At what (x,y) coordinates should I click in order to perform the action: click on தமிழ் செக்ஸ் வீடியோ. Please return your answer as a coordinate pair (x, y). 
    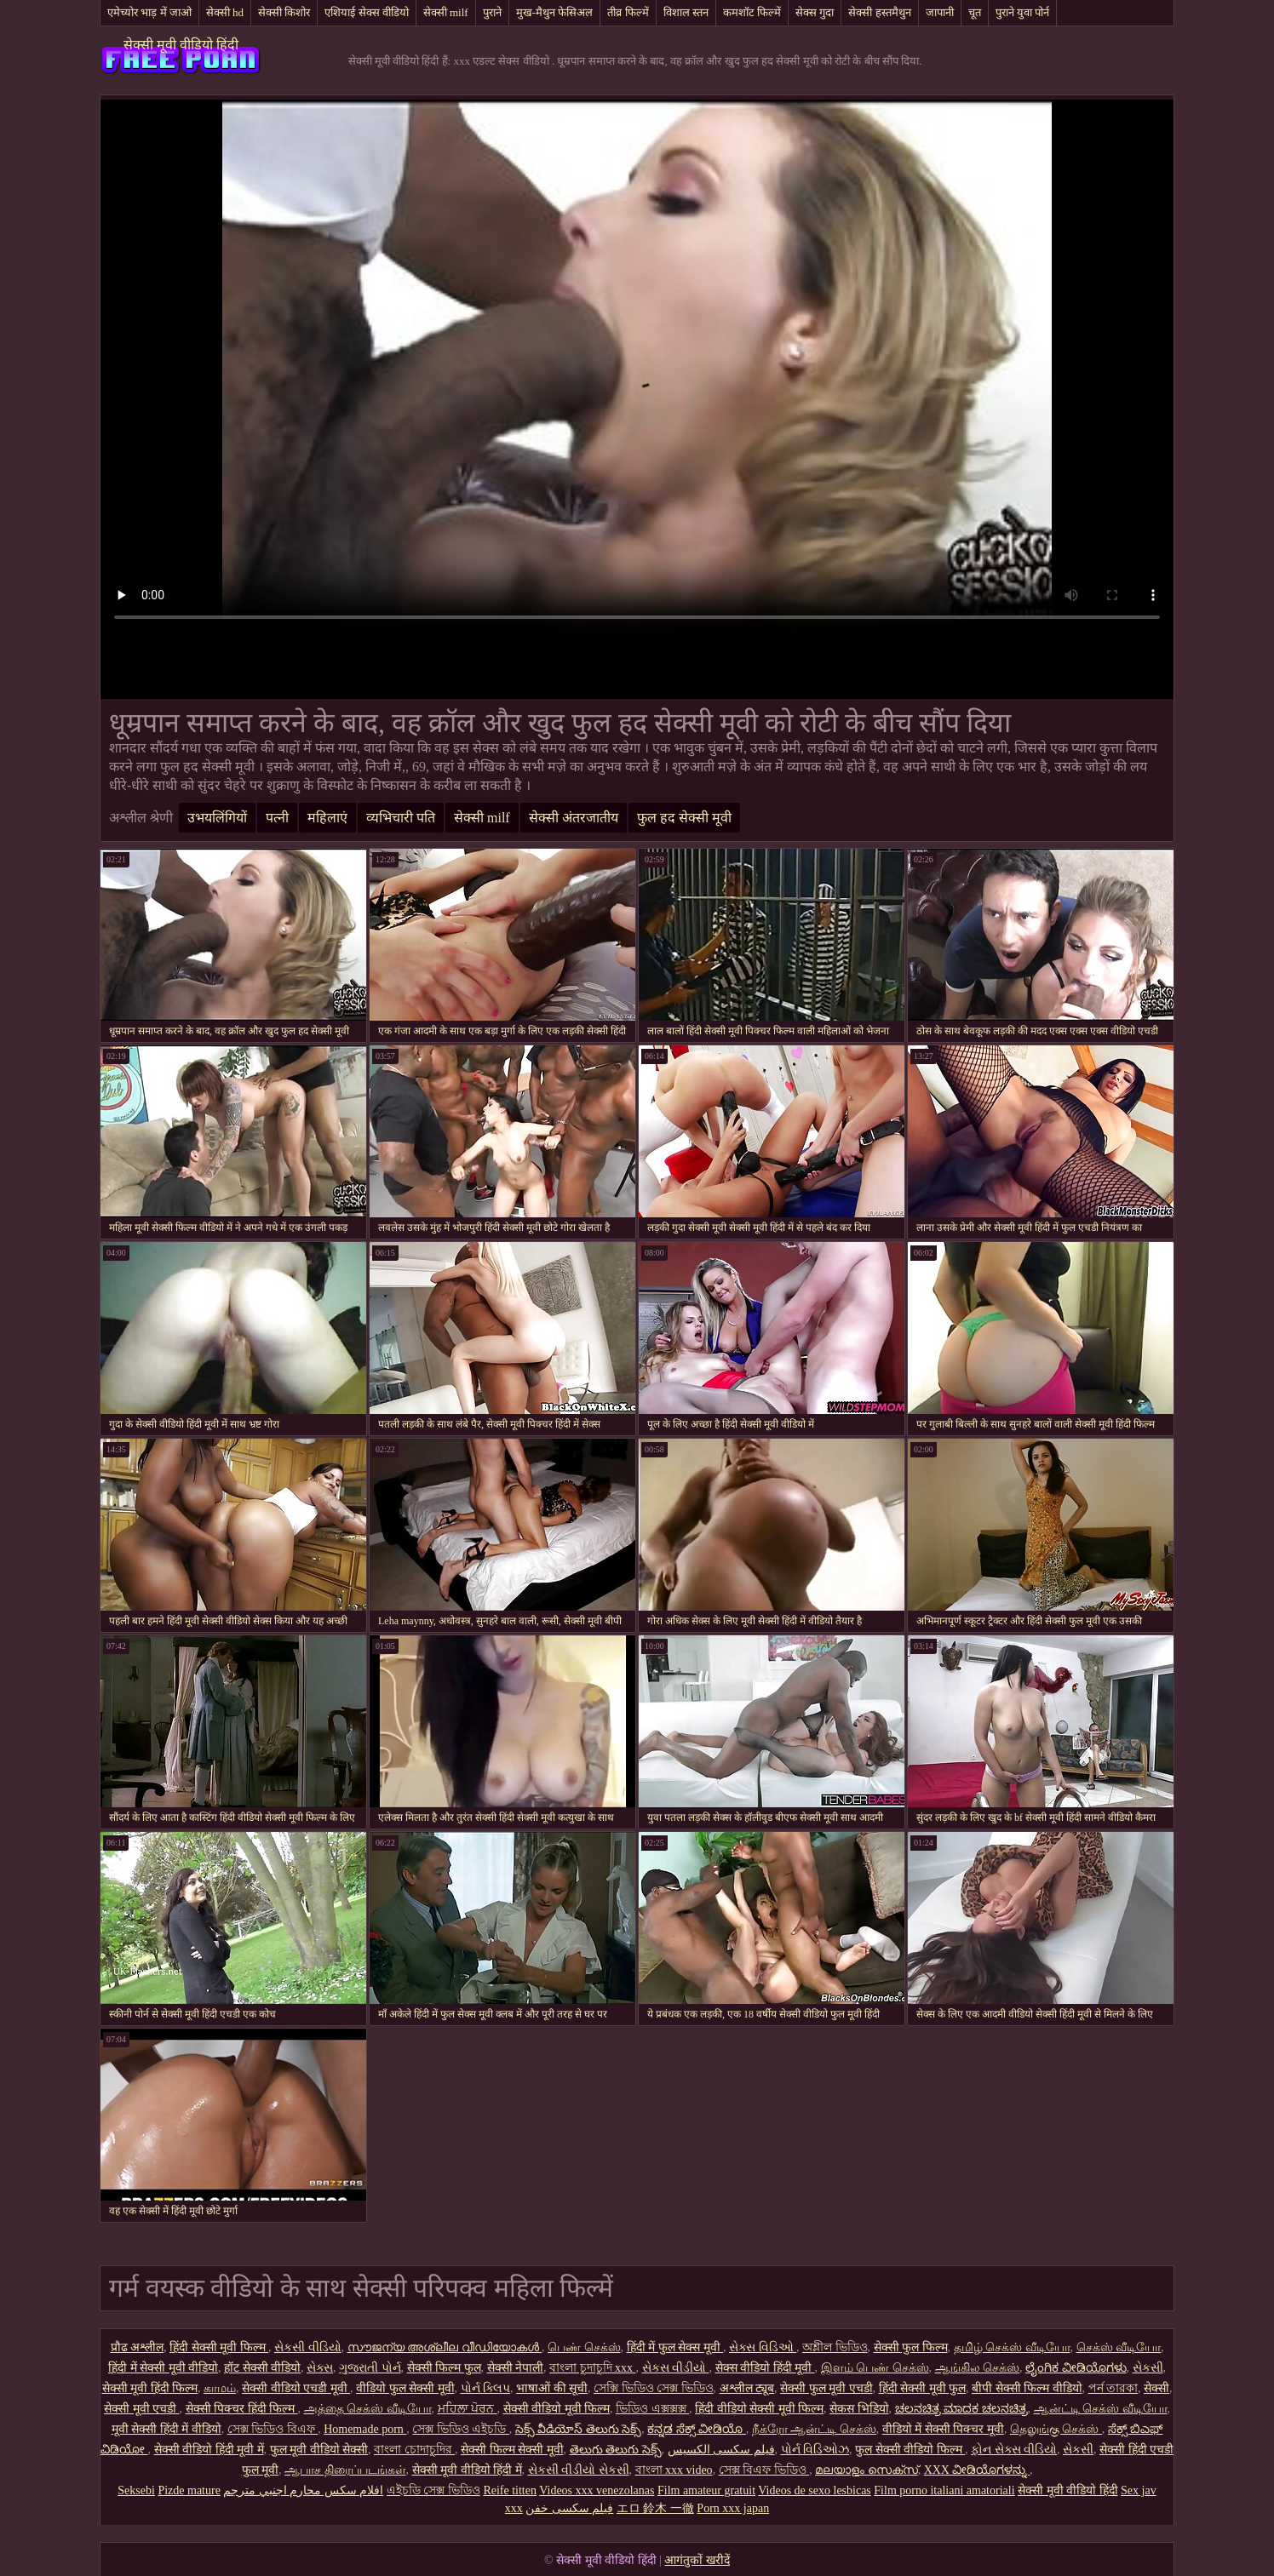
    Looking at the image, I should click on (1012, 2347).